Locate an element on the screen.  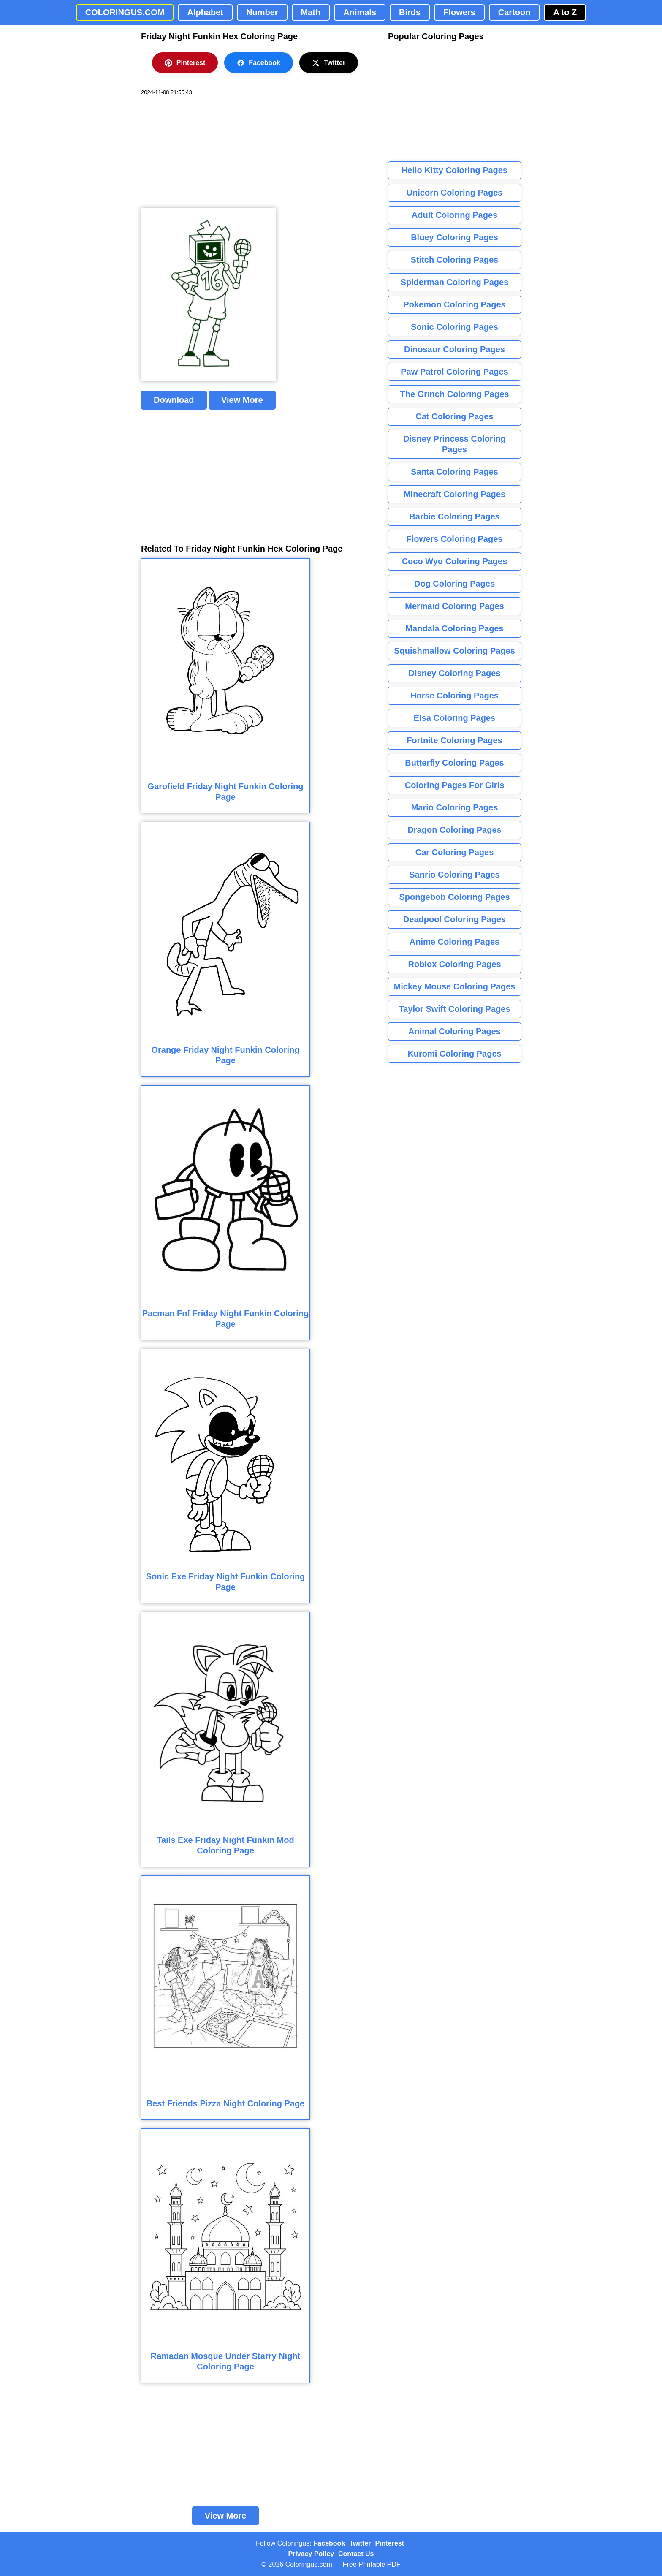
Flowers Coloring Pages is located at coordinates (455, 538).